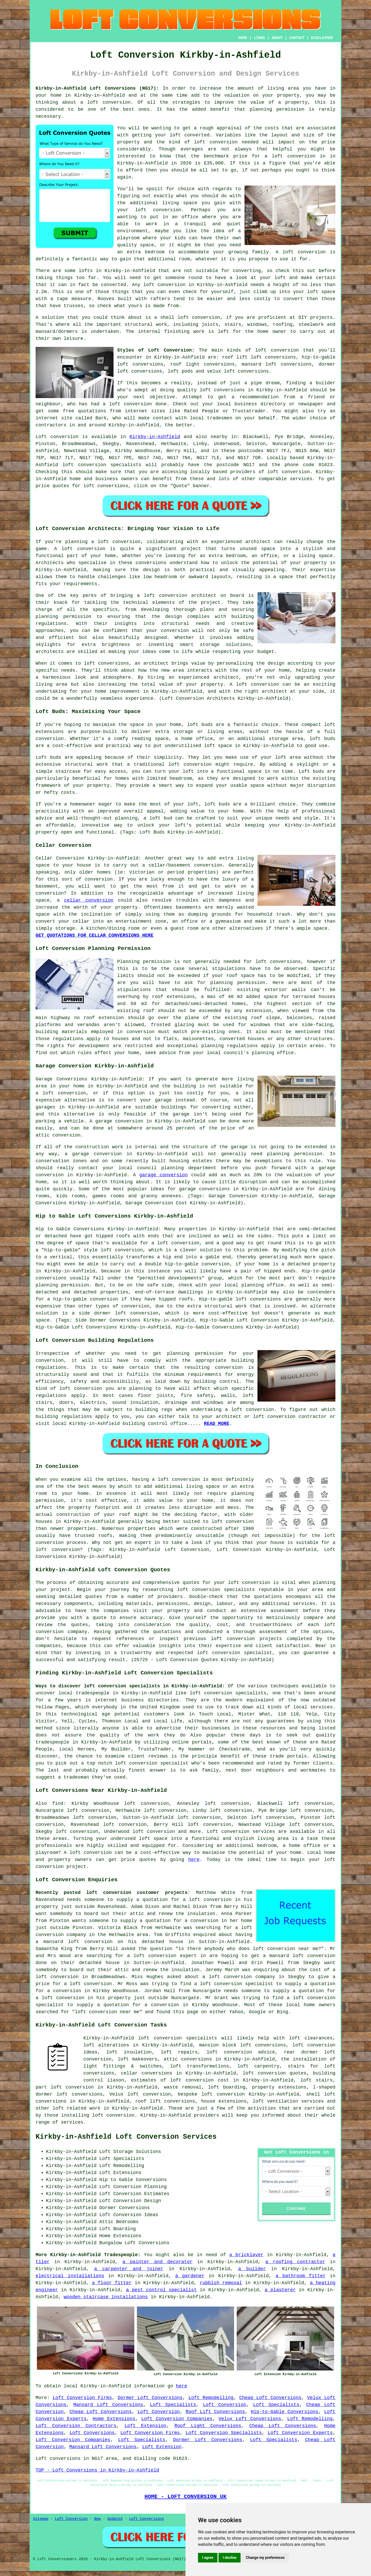 Image resolution: width=371 pixels, height=2576 pixels. Describe the element at coordinates (284, 2411) in the screenshot. I see `Hip-to-Gable Conversions` at that location.